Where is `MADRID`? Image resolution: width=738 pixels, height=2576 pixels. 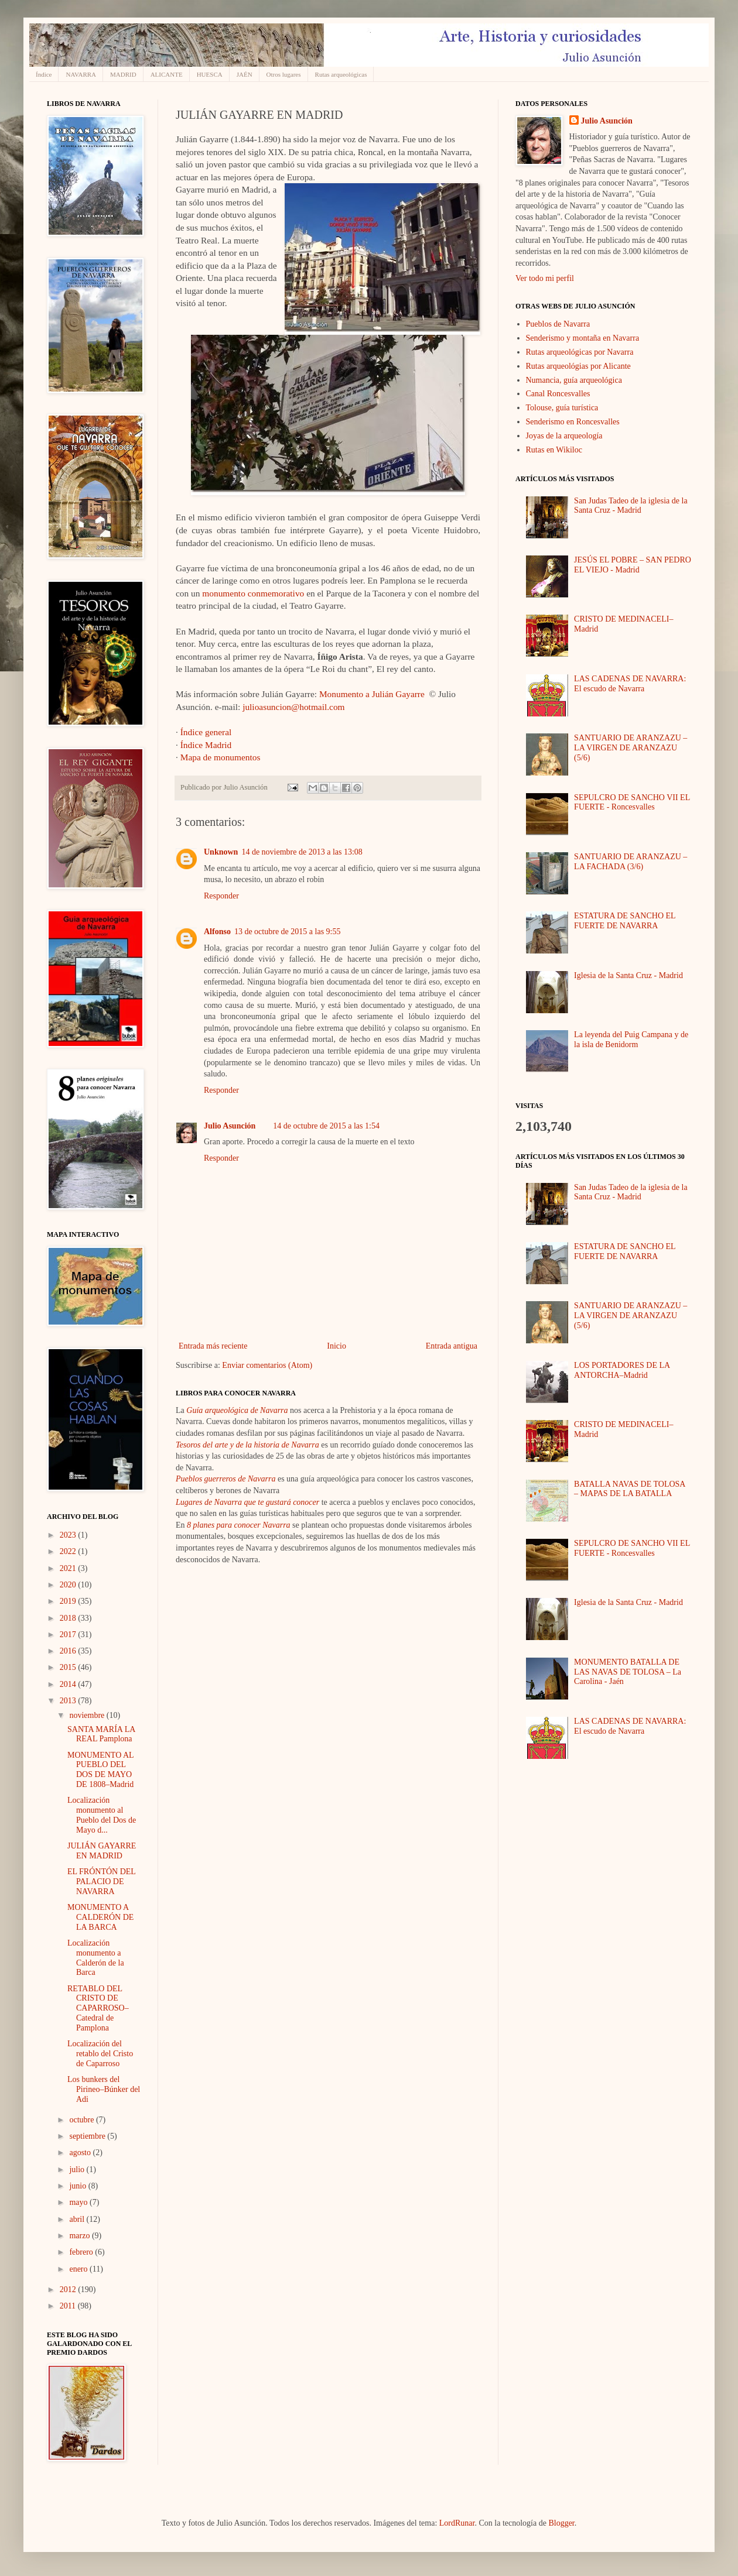
MADRID is located at coordinates (123, 74).